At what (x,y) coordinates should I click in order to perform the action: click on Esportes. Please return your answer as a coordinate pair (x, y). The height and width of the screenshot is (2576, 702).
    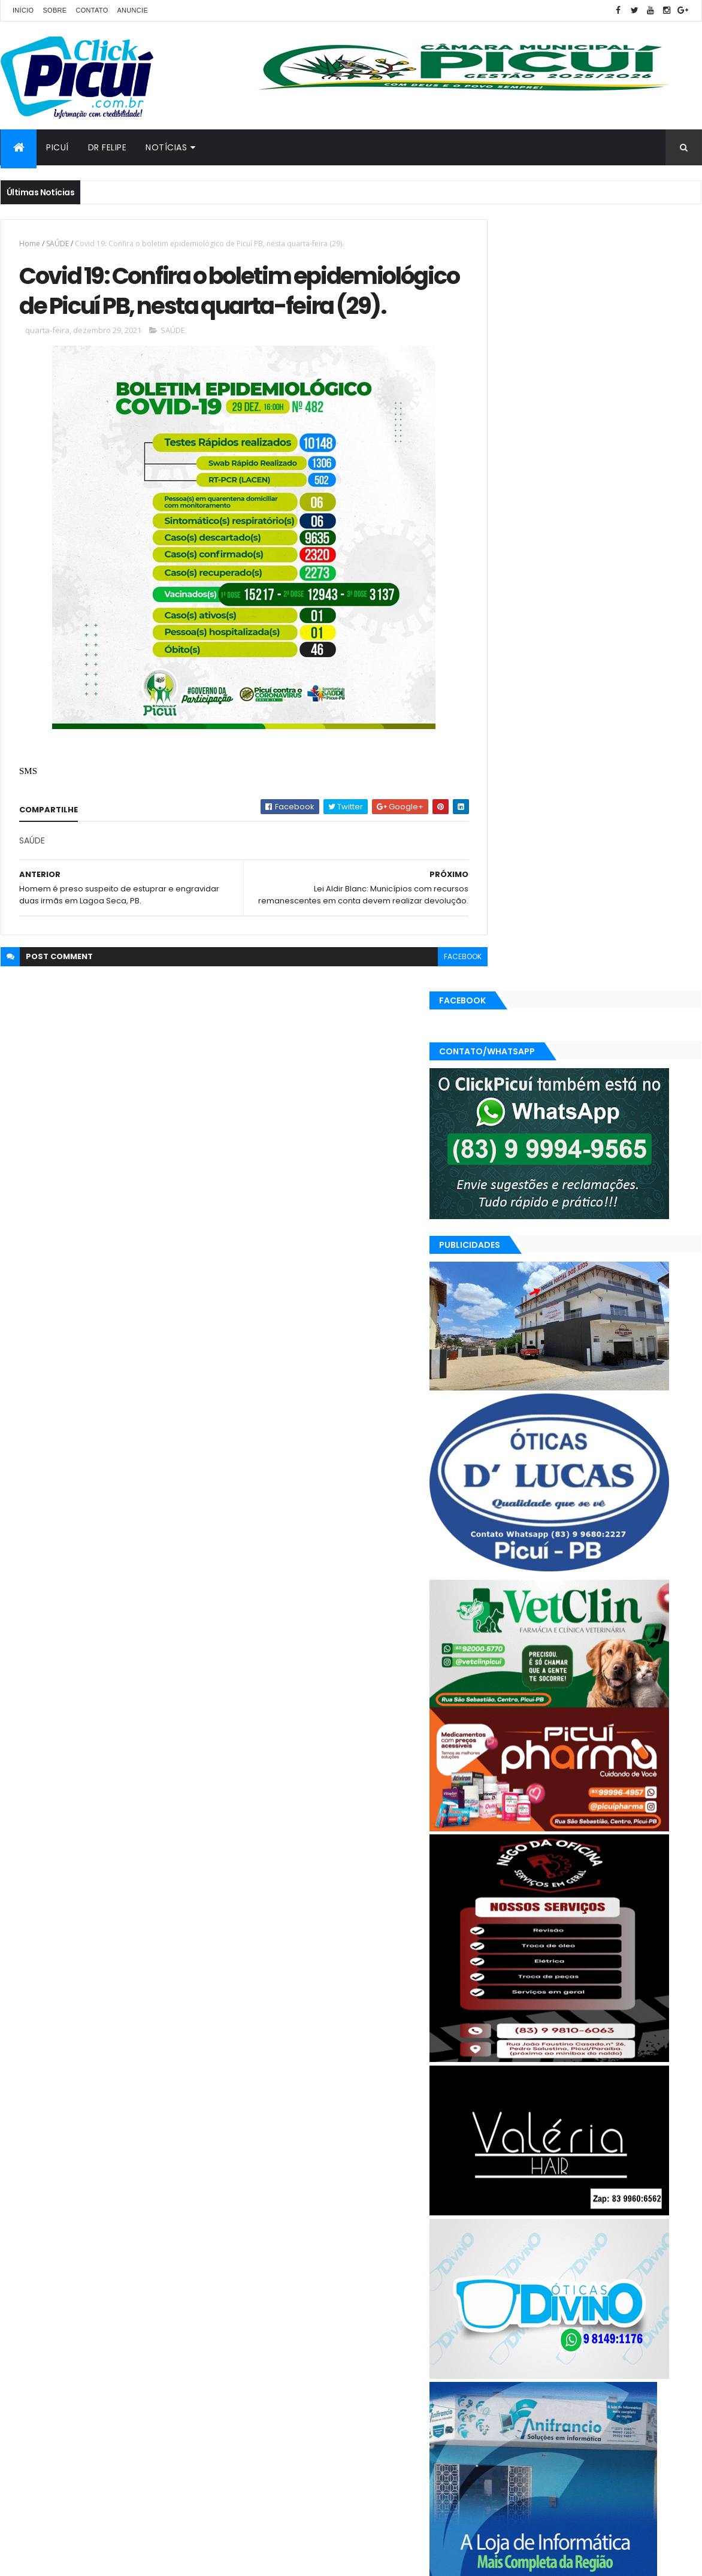
    Looking at the image, I should click on (506, 2374).